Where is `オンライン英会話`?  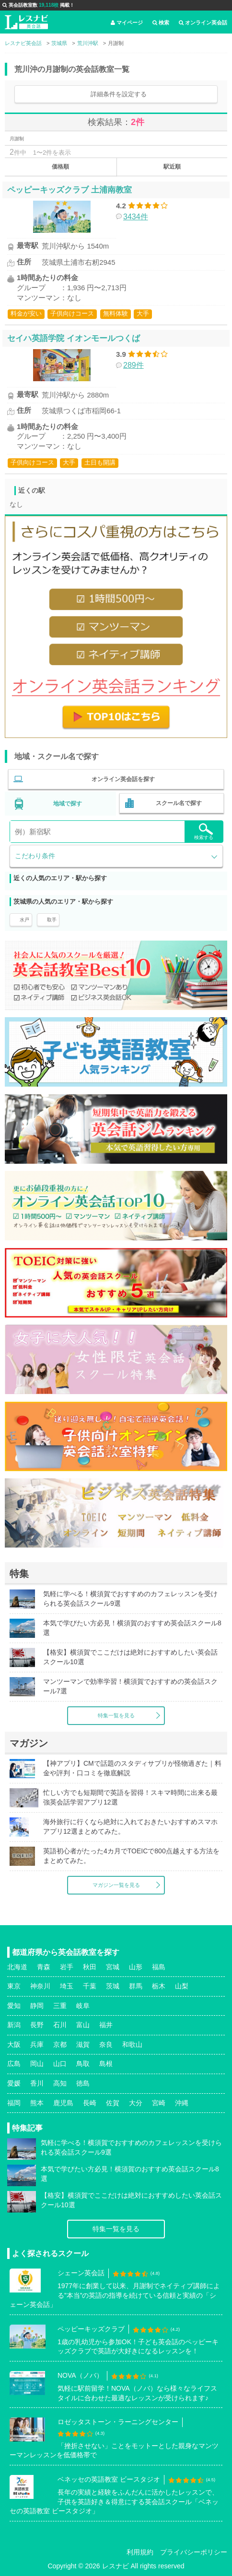 オンライン英会話 is located at coordinates (203, 22).